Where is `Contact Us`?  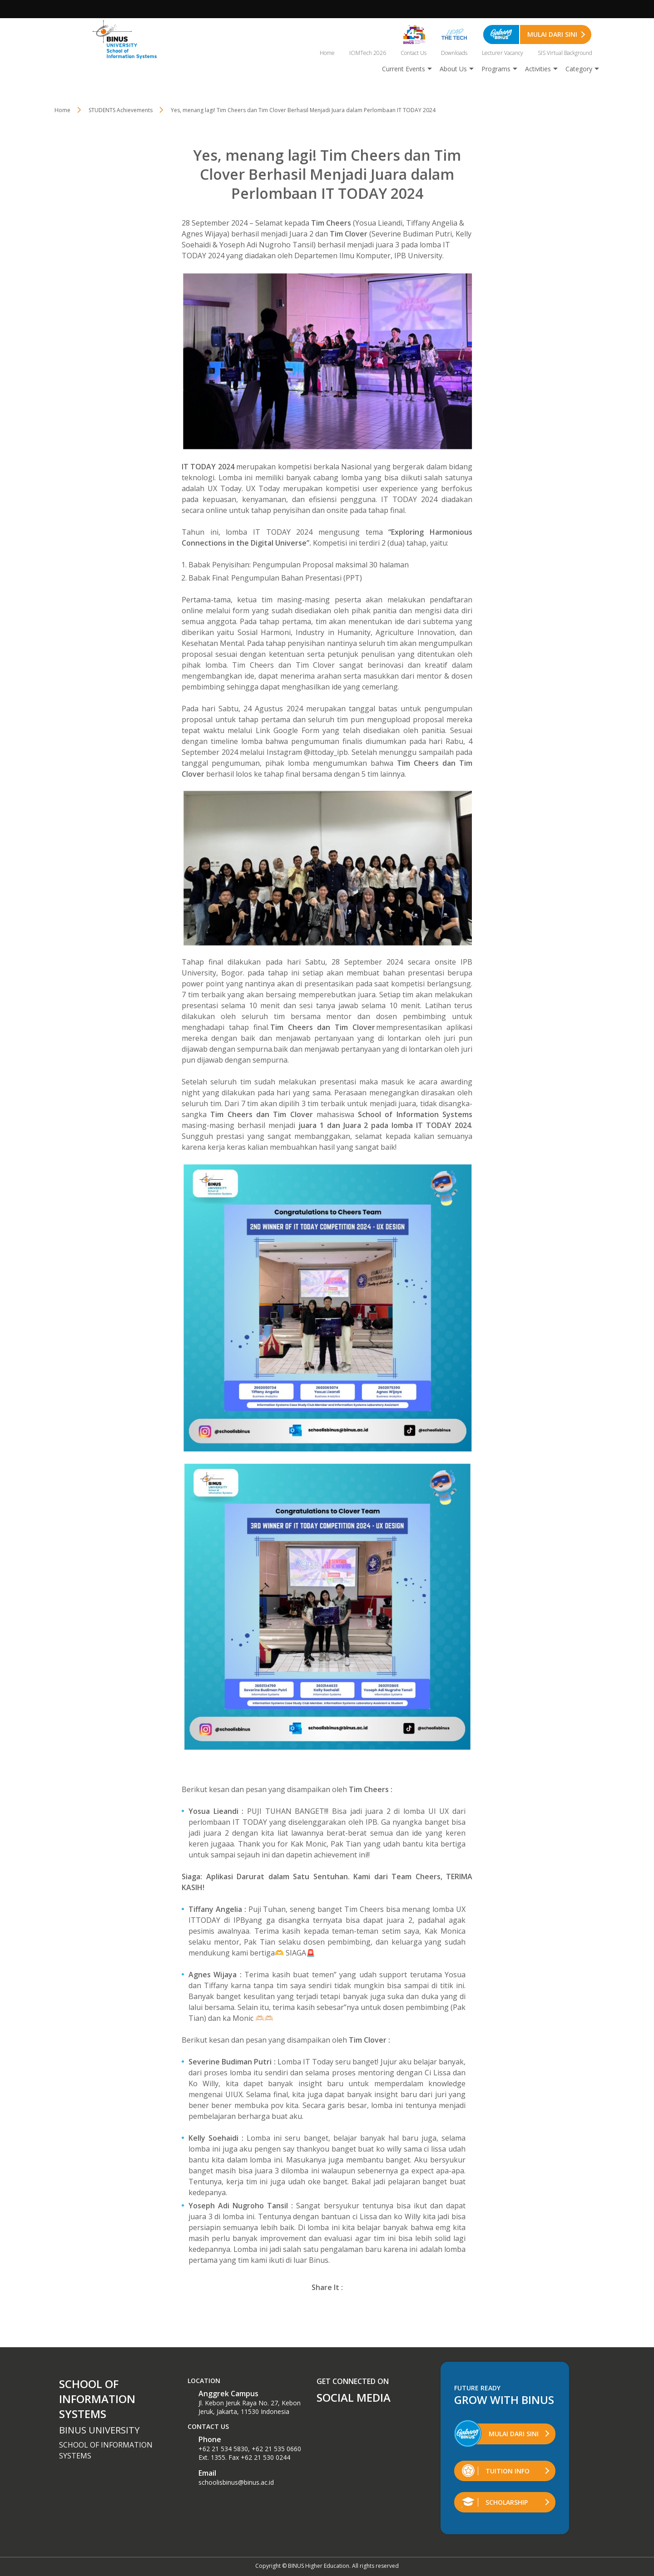
Contact Us is located at coordinates (413, 53).